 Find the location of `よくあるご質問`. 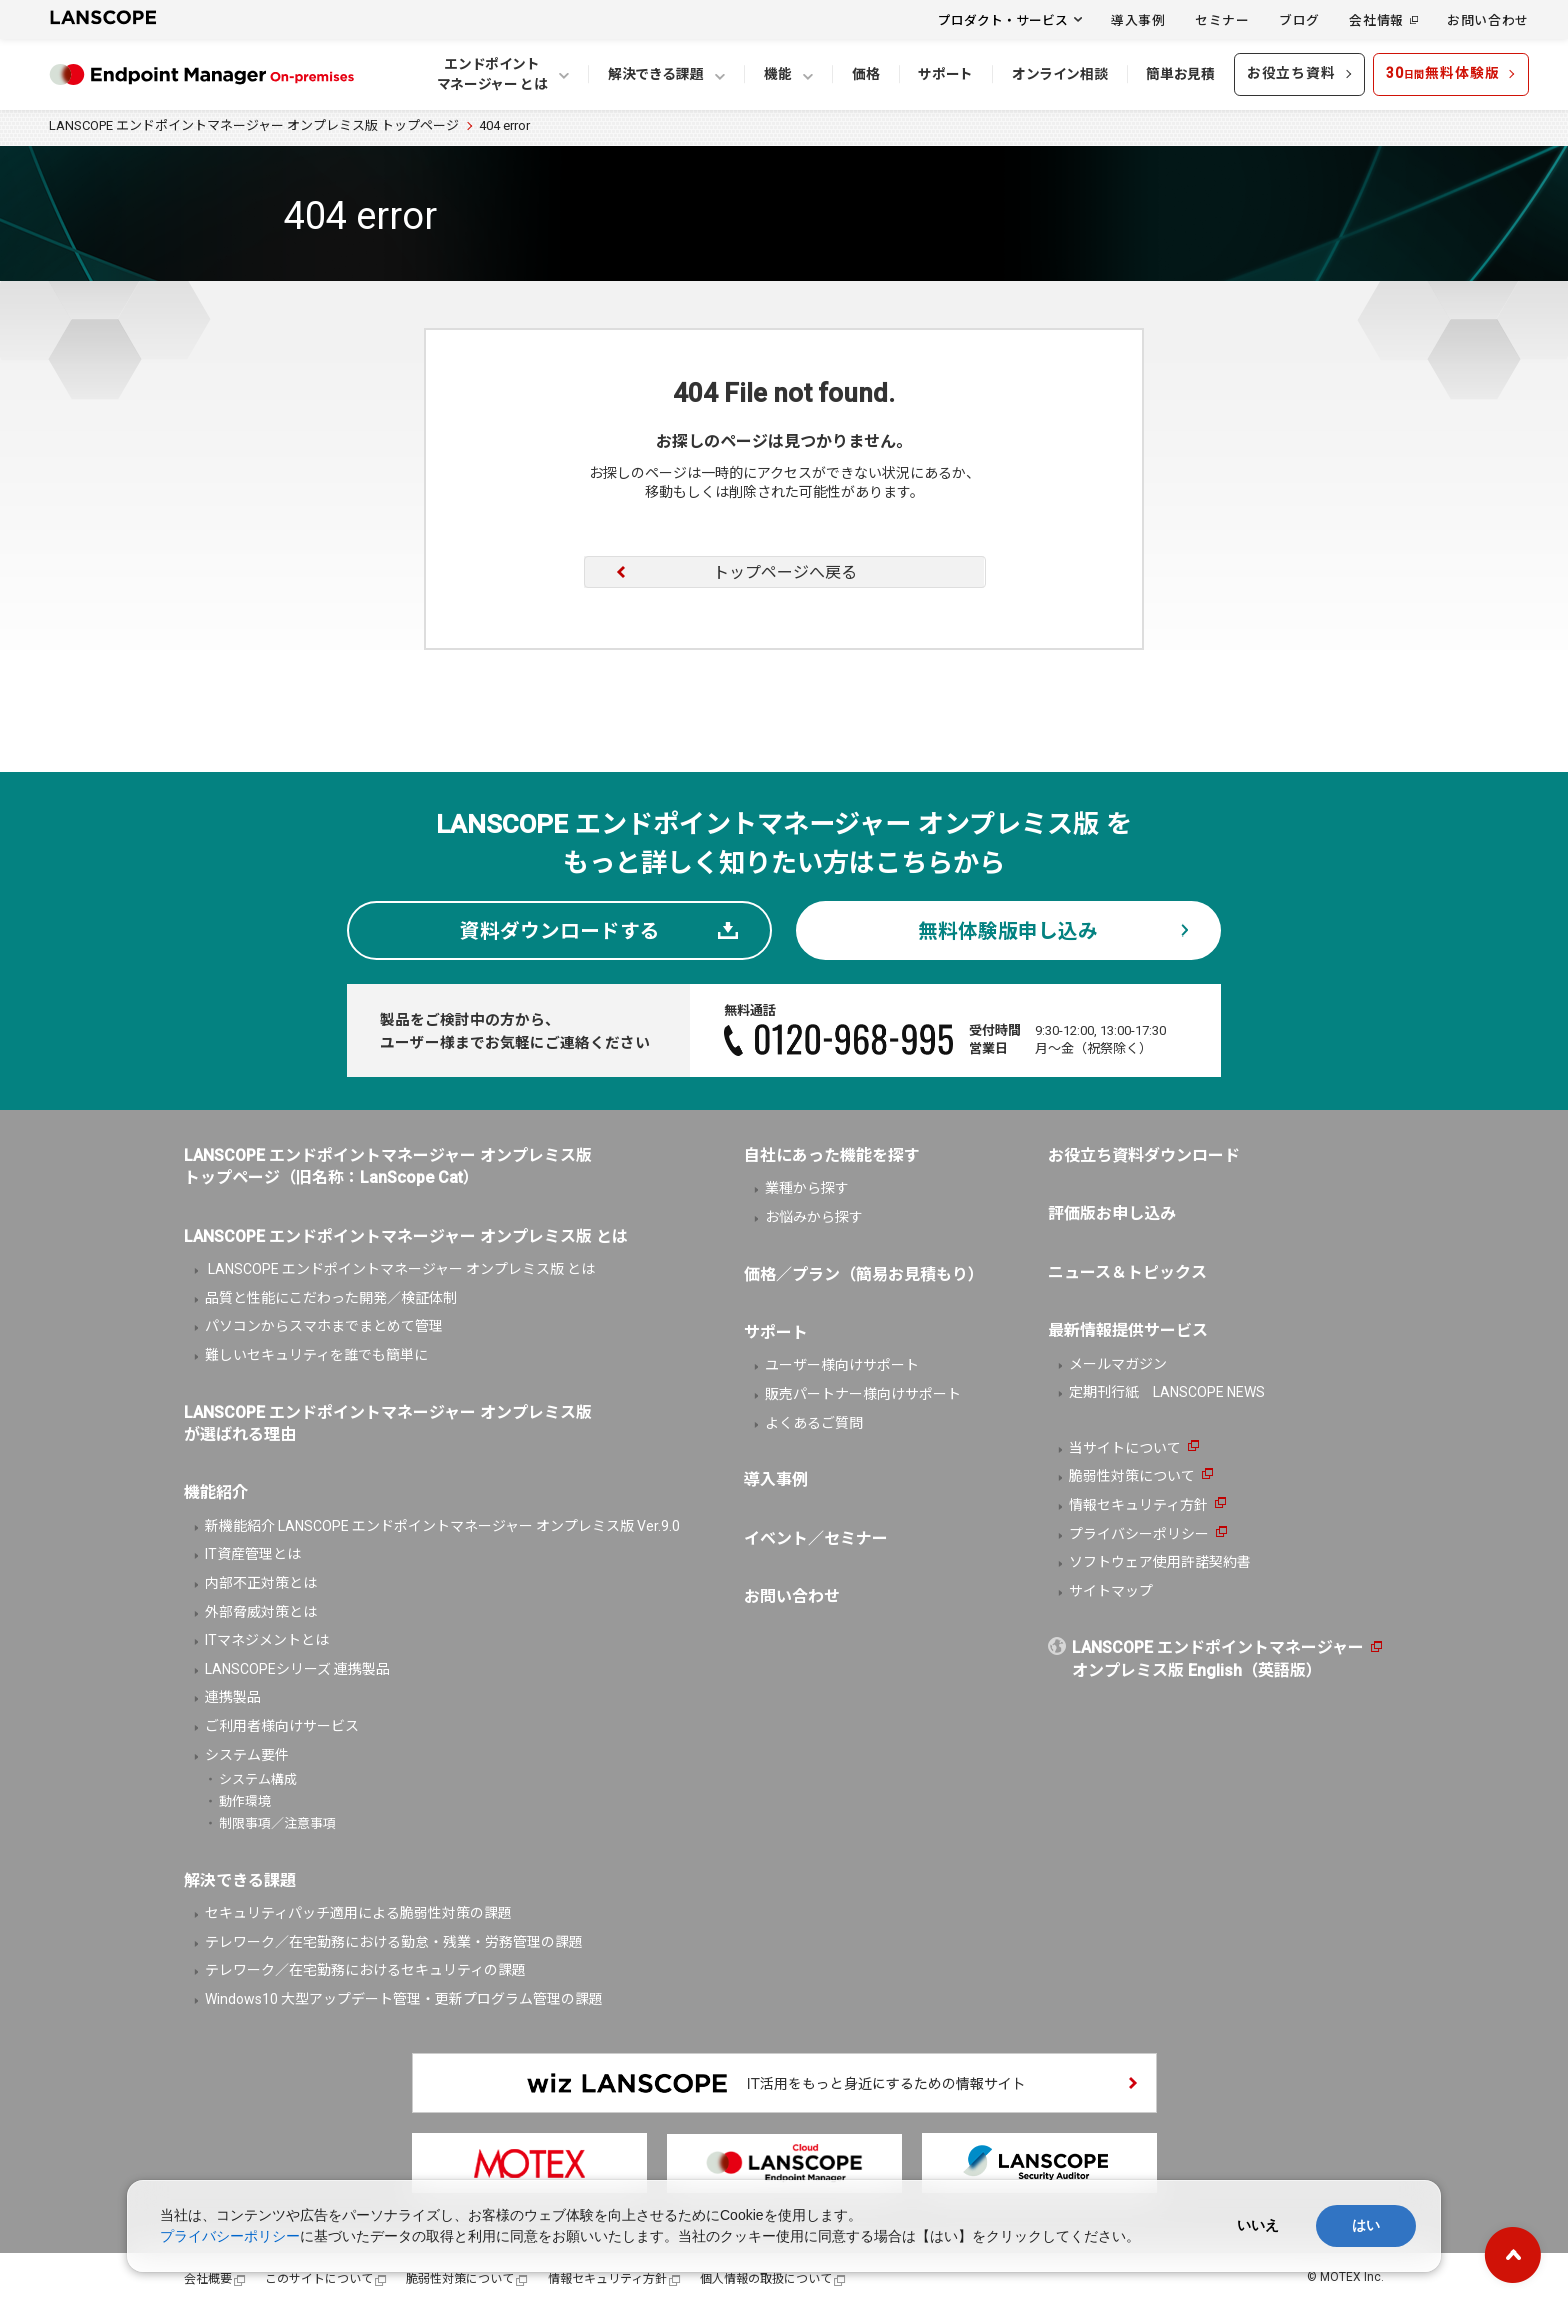

よくあるご質問 is located at coordinates (814, 1423).